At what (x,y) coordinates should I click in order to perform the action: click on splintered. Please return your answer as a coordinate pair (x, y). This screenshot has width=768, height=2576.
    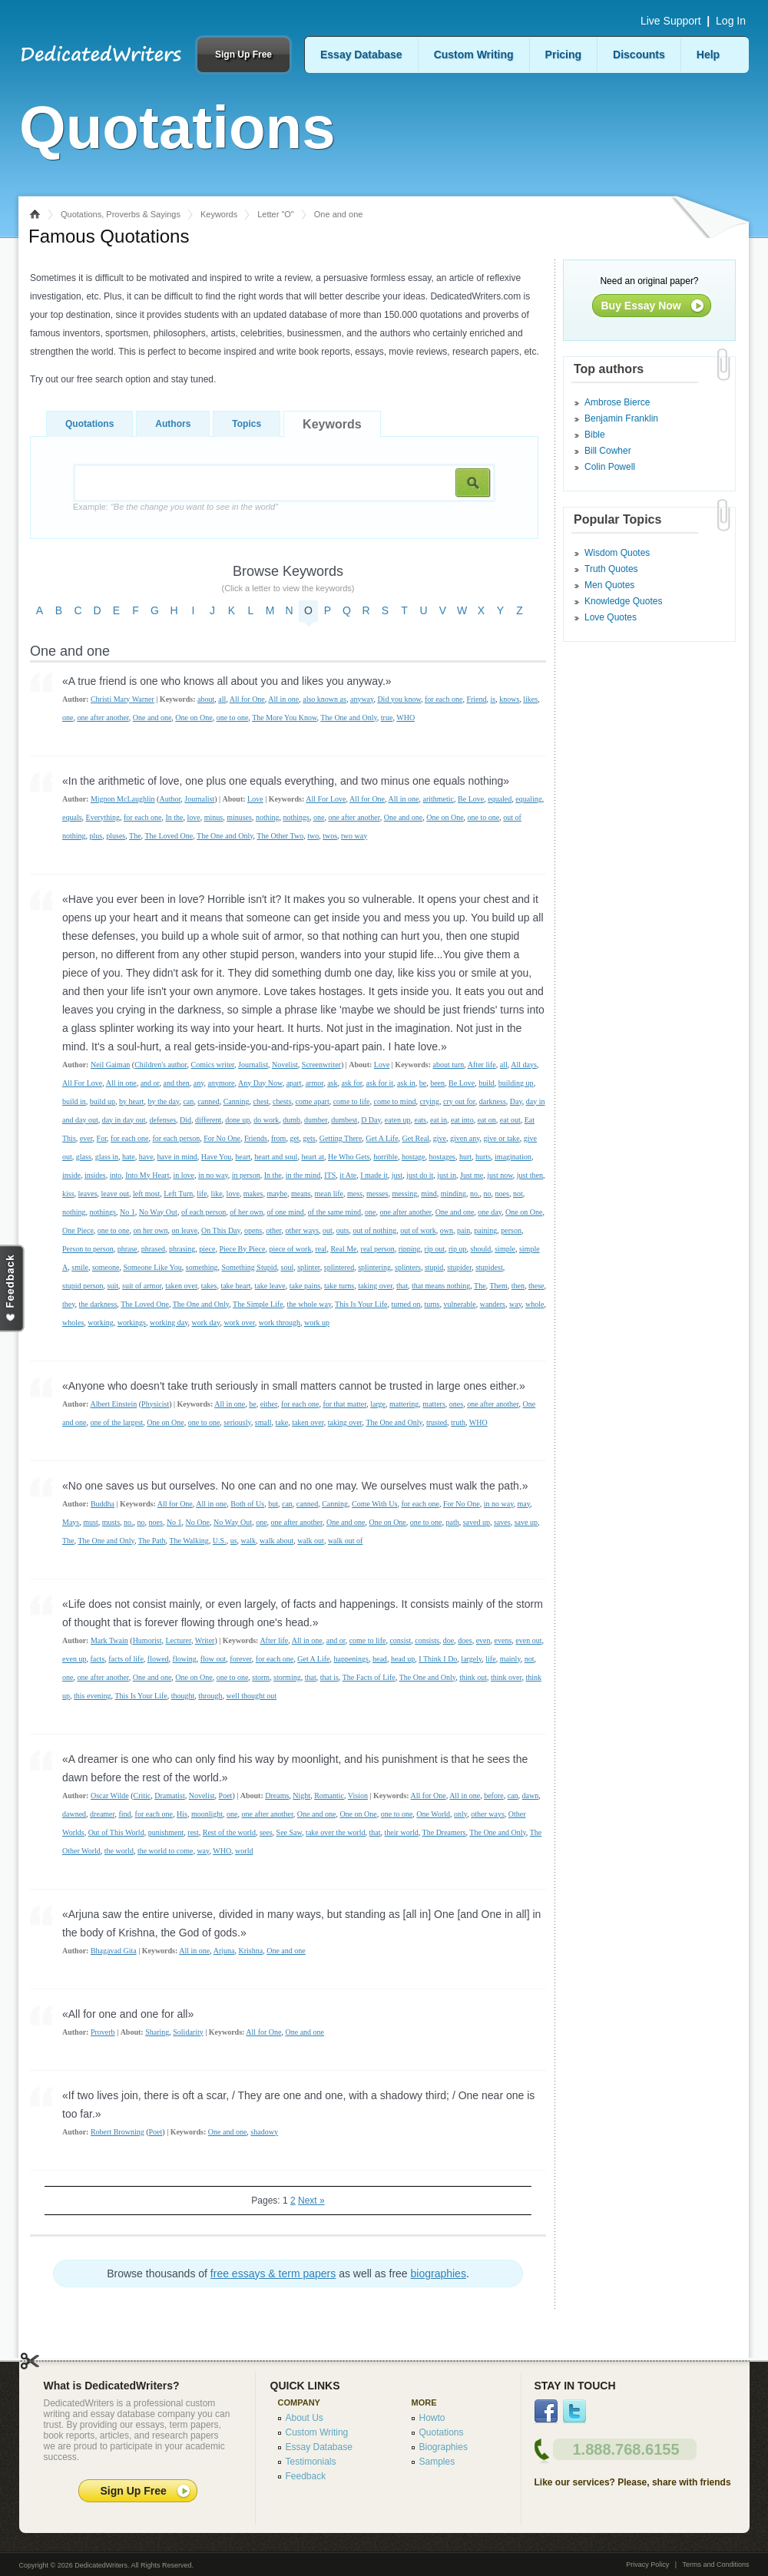
    Looking at the image, I should click on (339, 1267).